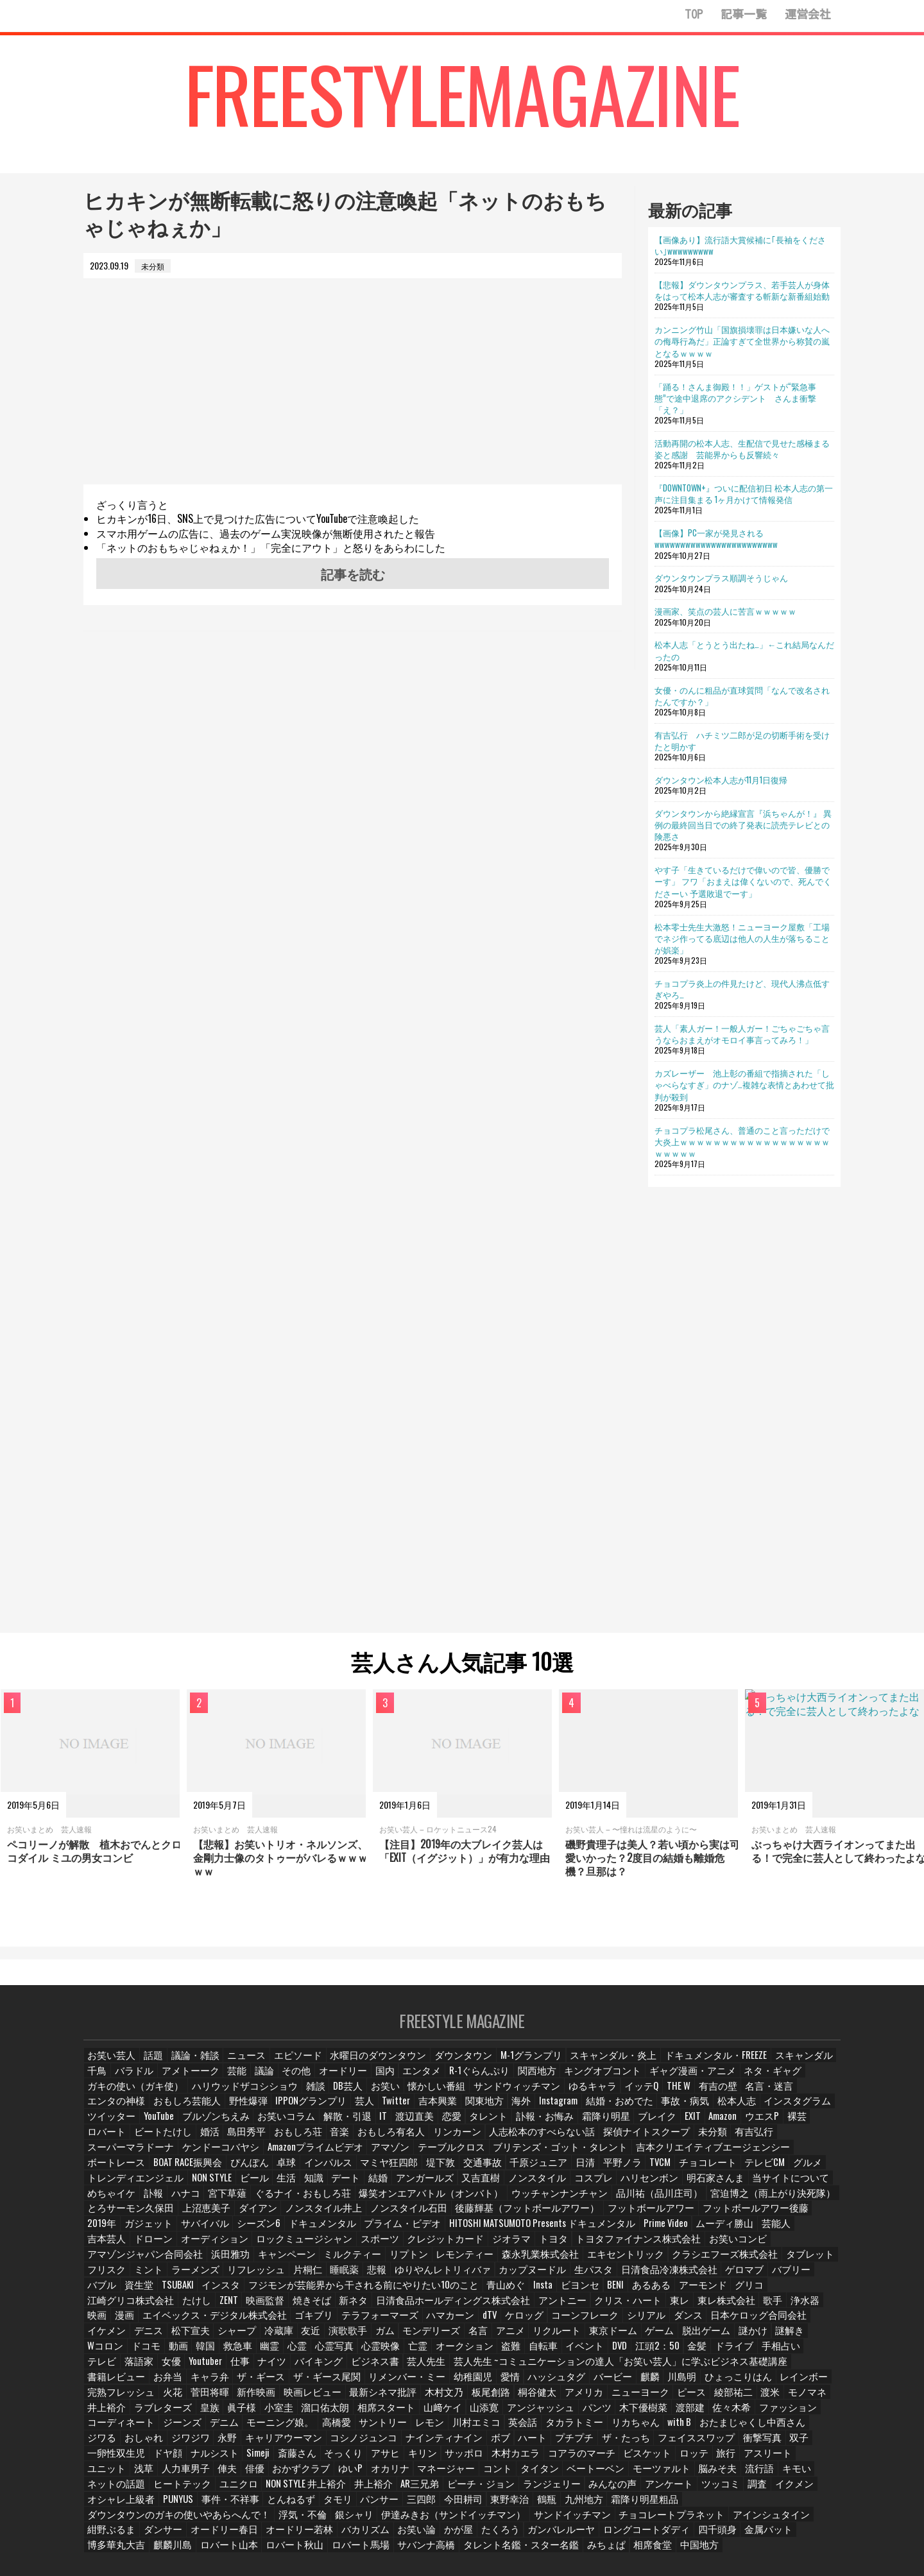 This screenshot has width=924, height=2576. What do you see at coordinates (699, 2277) in the screenshot?
I see `ZENT` at bounding box center [699, 2277].